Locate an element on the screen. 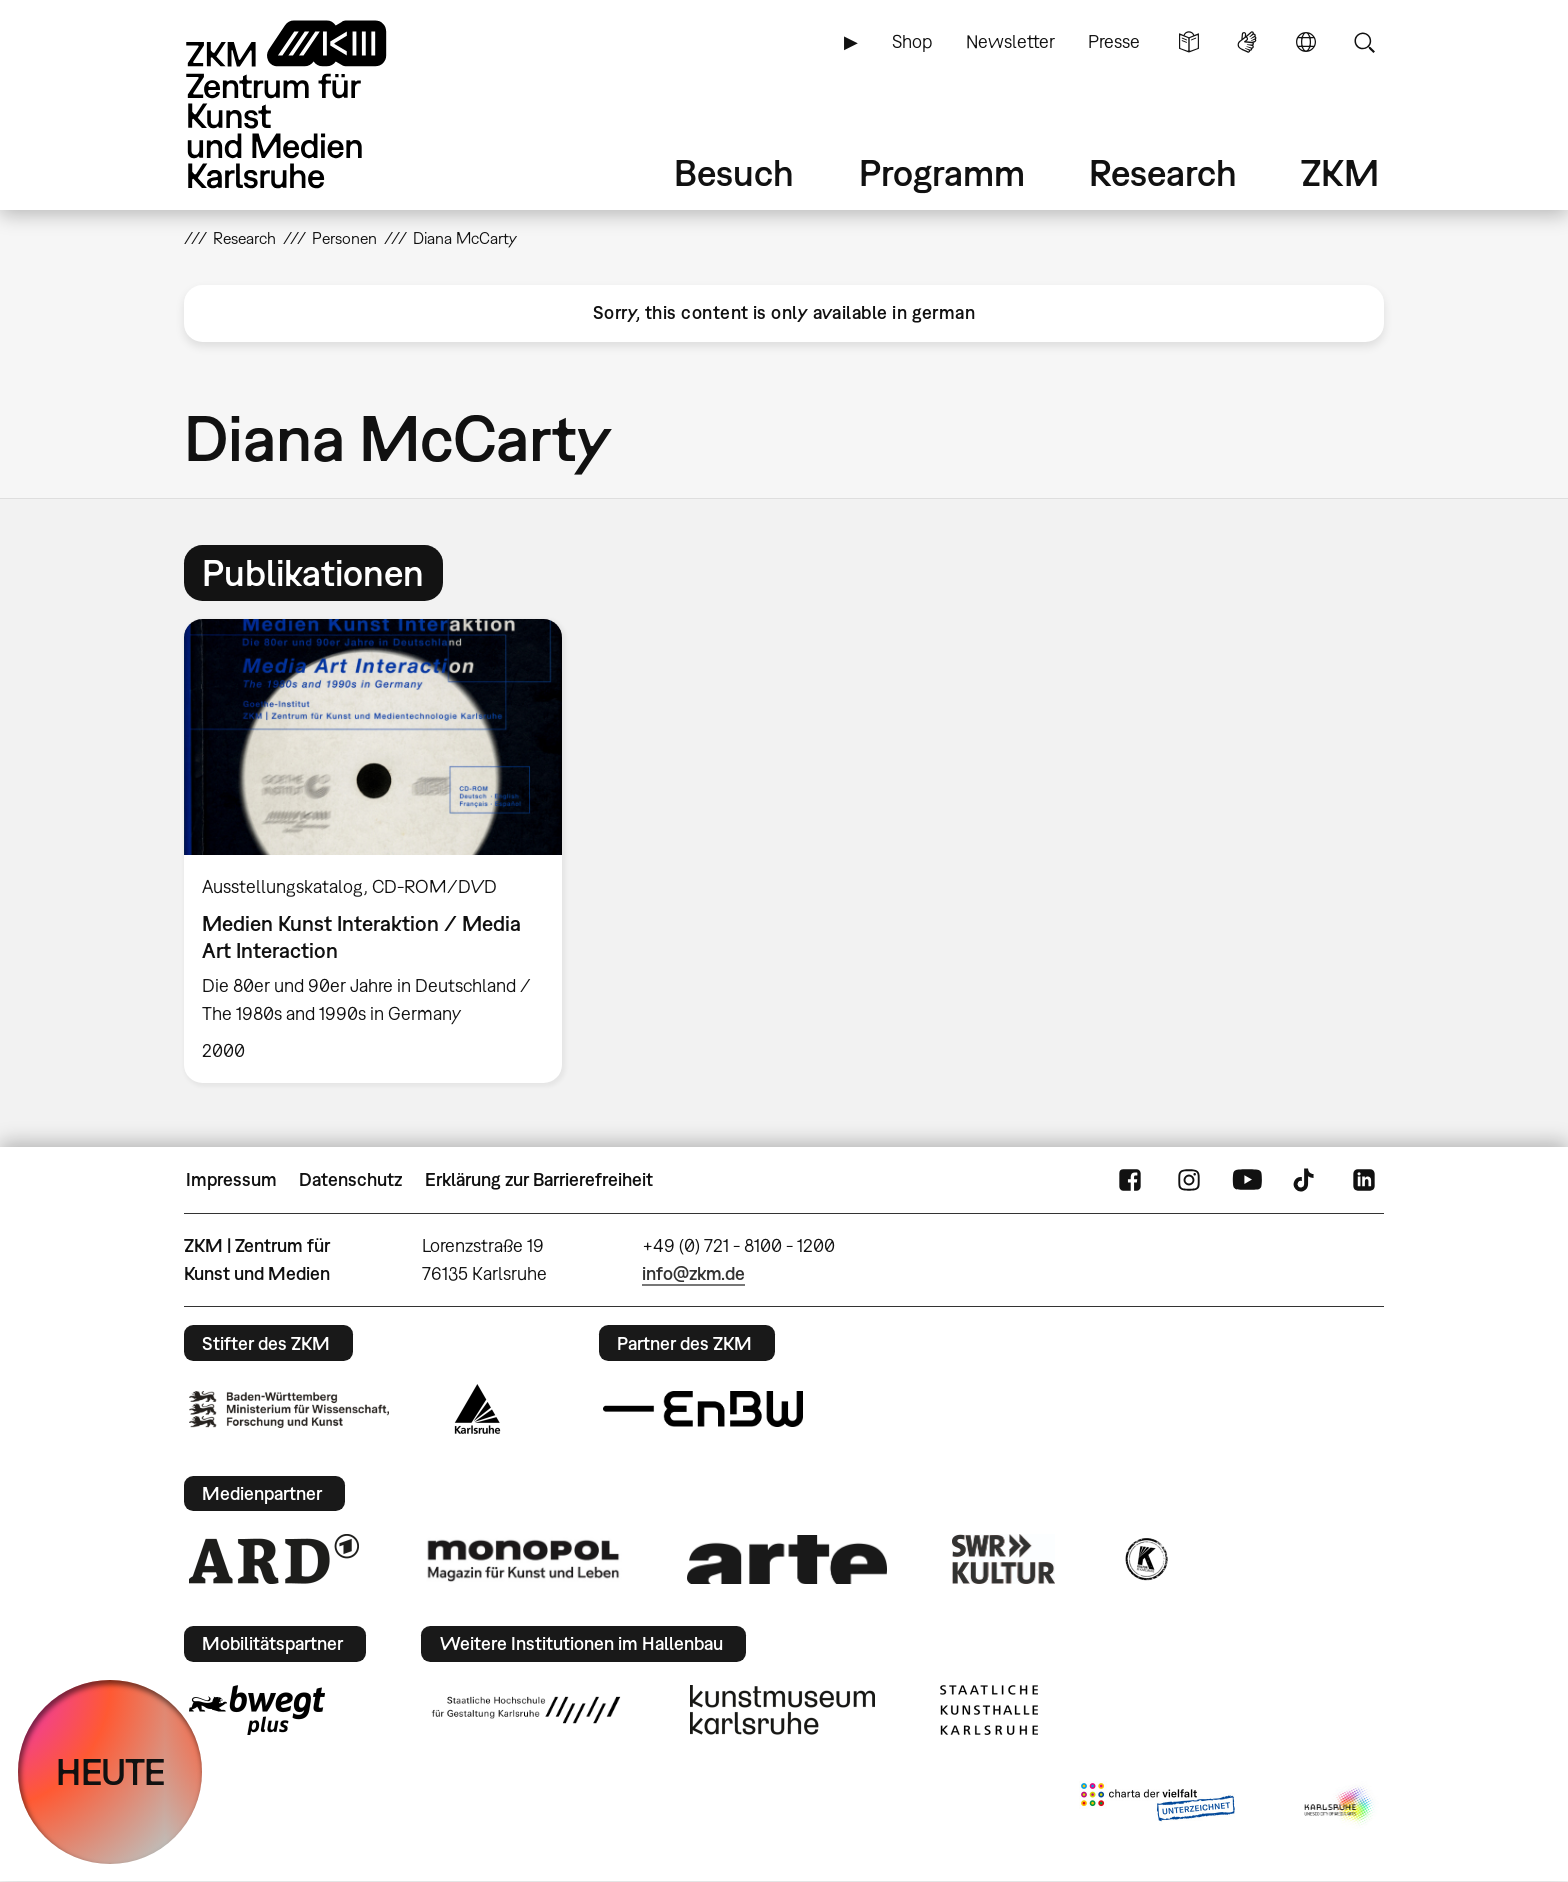 This screenshot has height=1882, width=1568. FaceBook is located at coordinates (1130, 1180).